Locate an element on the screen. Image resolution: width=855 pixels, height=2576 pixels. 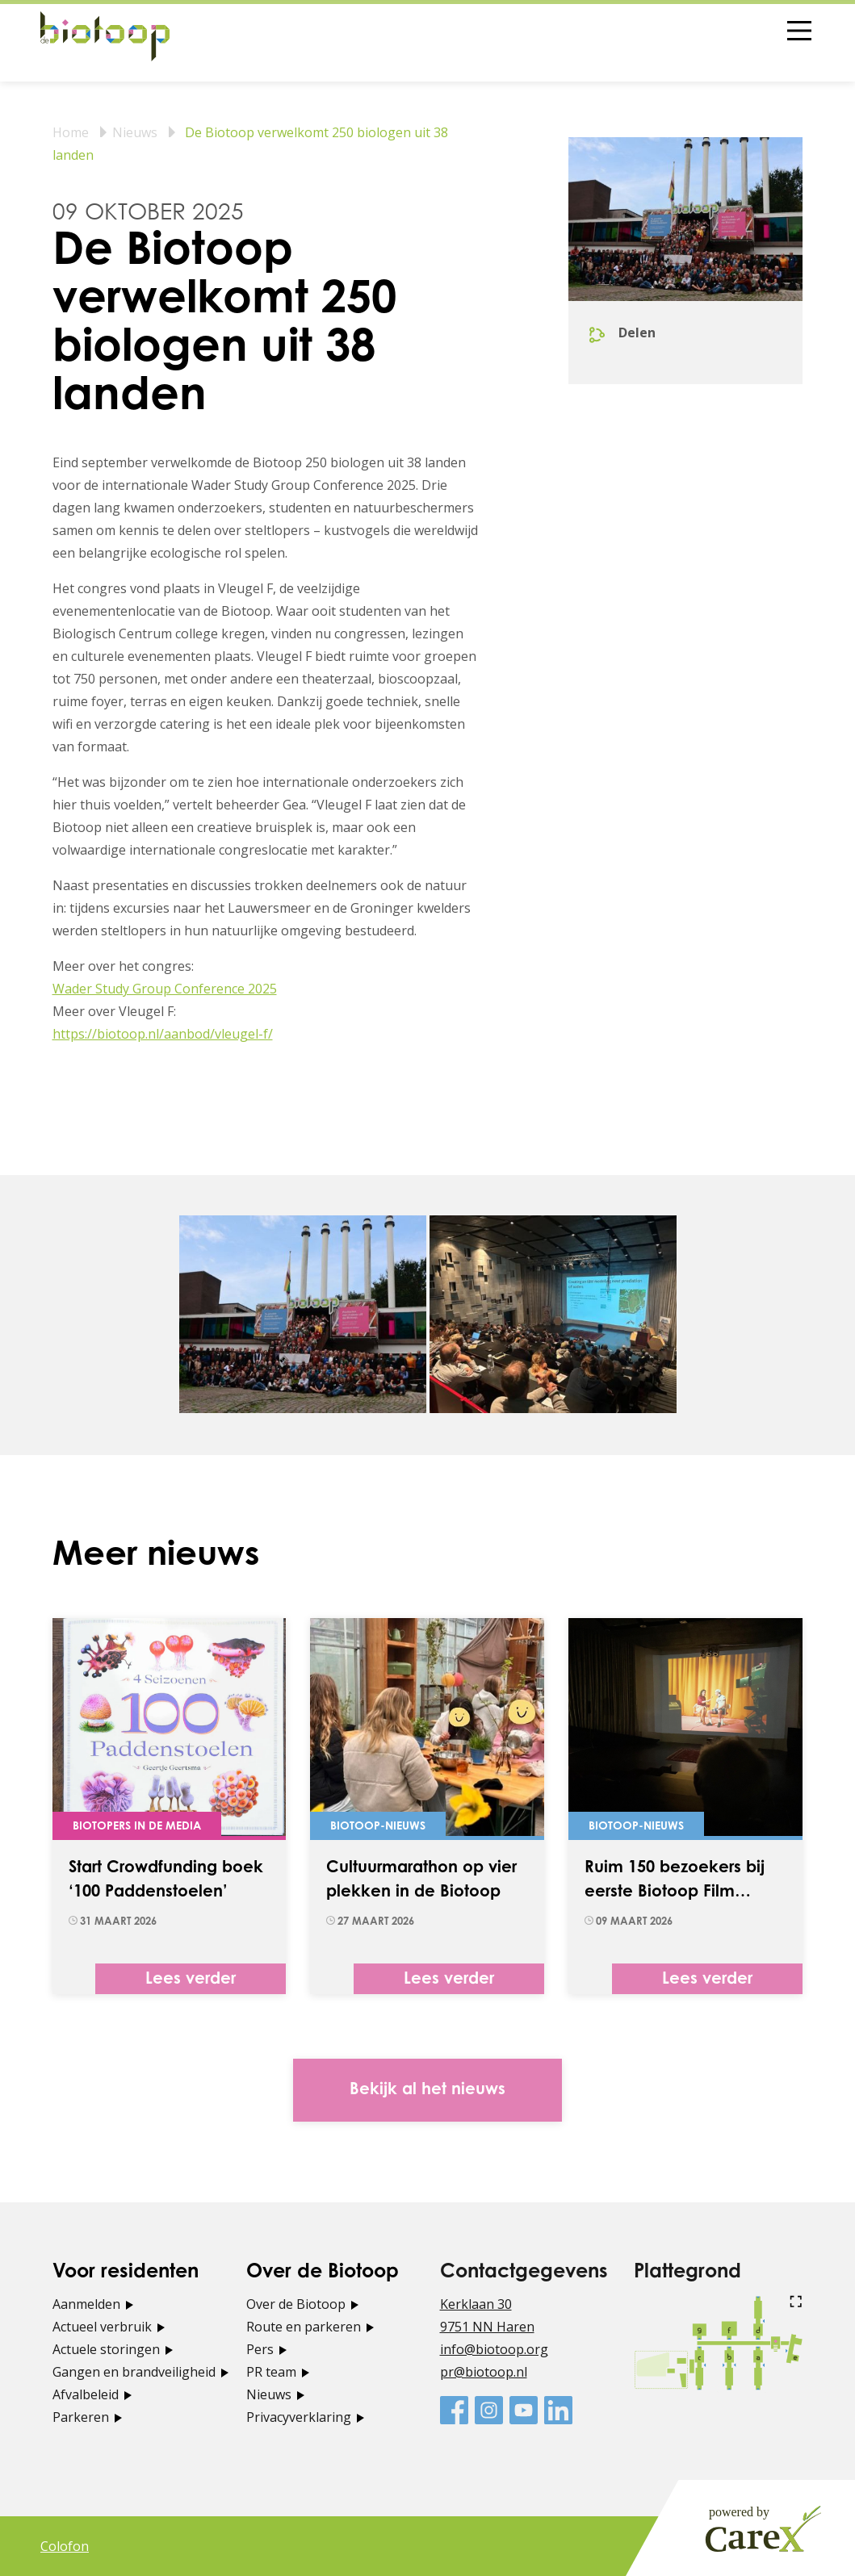
Pers is located at coordinates (260, 2349).